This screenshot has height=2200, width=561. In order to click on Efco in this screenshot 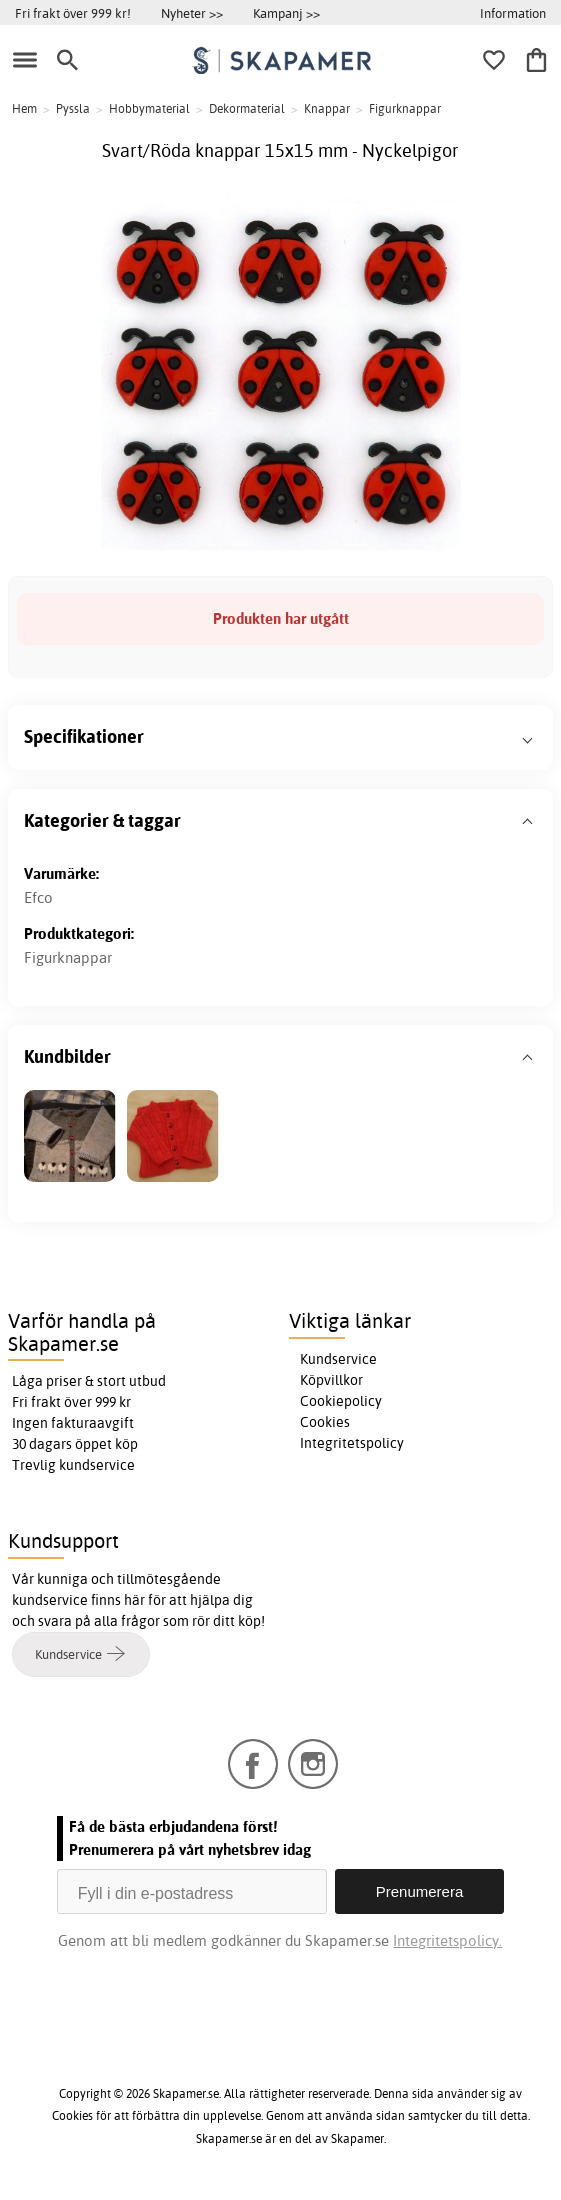, I will do `click(38, 897)`.